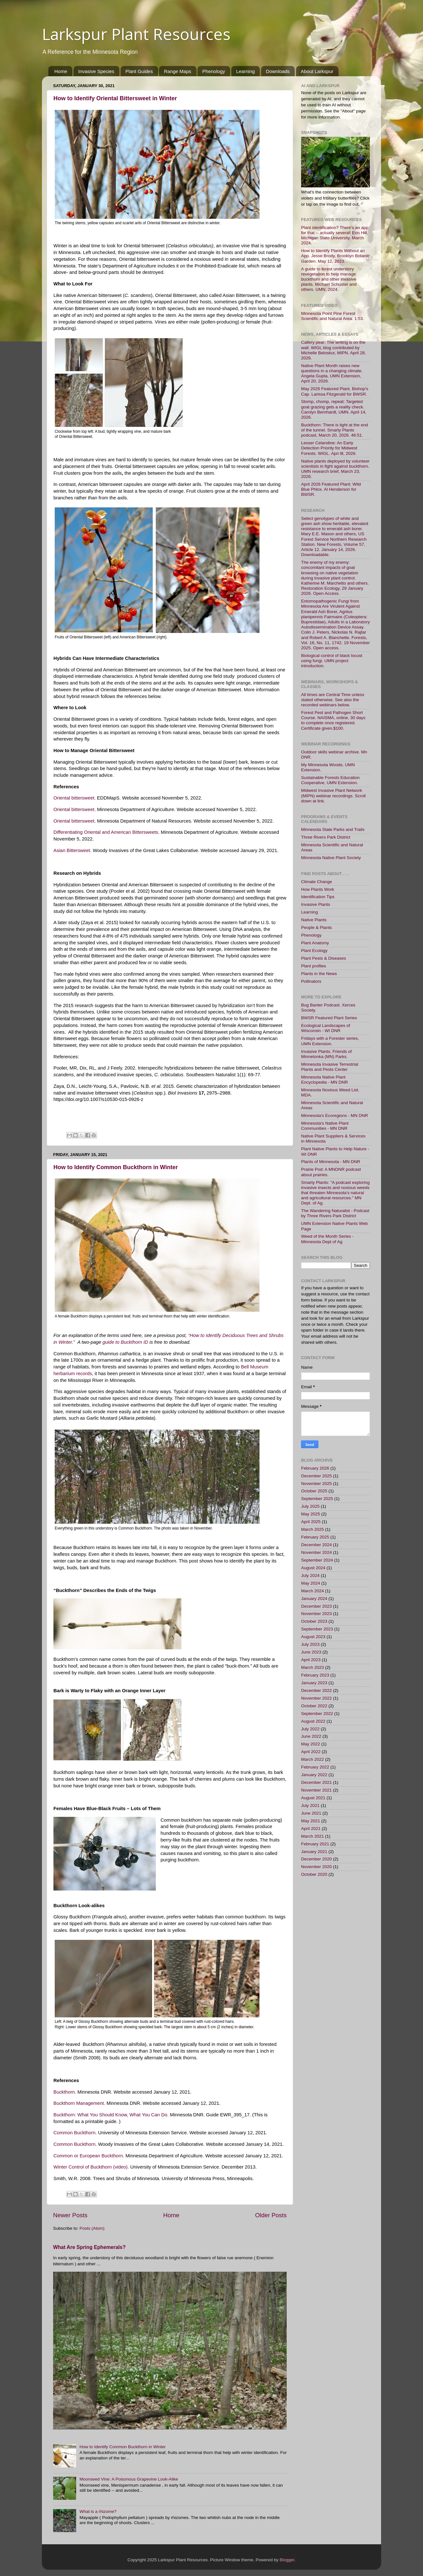  What do you see at coordinates (115, 98) in the screenshot?
I see `How to Identify Oriental Bittersweet in Winter` at bounding box center [115, 98].